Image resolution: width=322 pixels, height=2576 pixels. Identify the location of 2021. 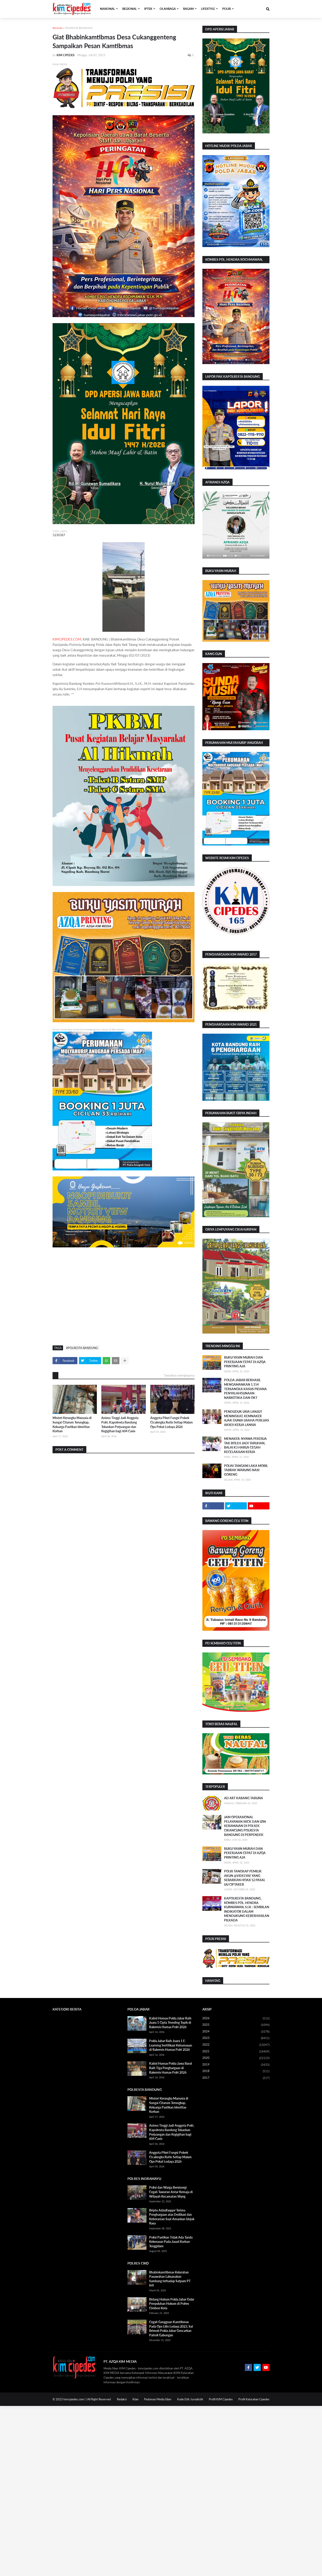
(235, 2051).